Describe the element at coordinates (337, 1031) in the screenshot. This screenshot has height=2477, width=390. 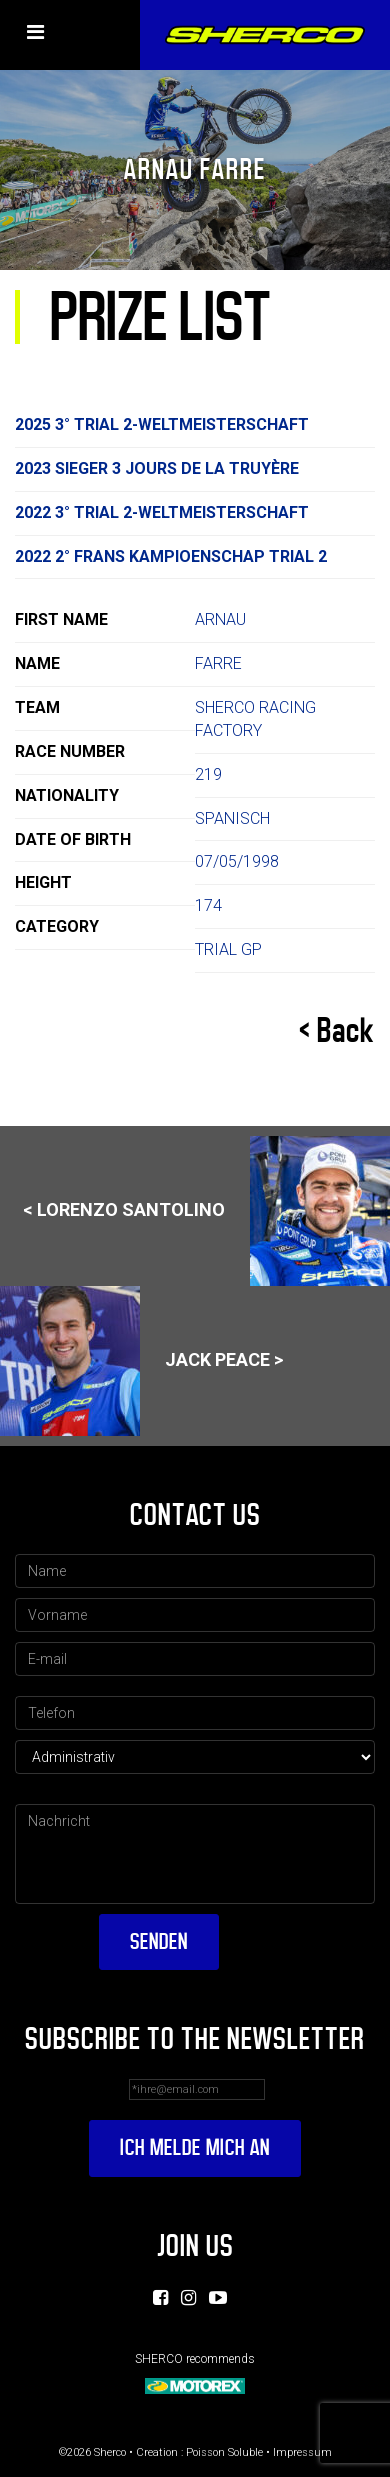
I see `< Back` at that location.